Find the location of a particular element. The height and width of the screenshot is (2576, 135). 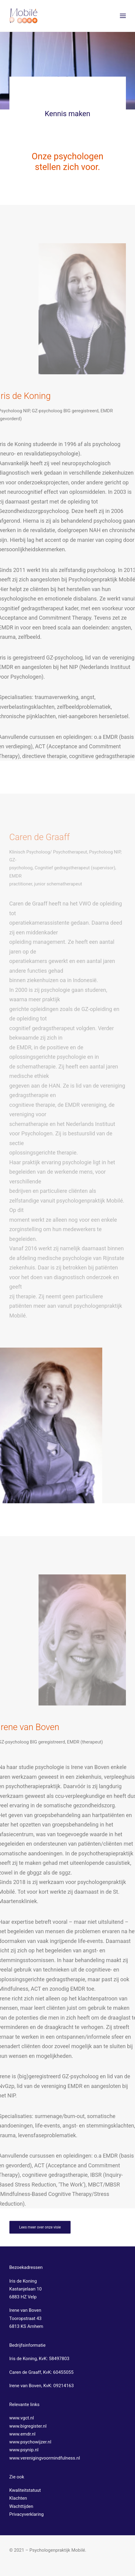

www.verenigingvoormindfulness.nl is located at coordinates (44, 2458).